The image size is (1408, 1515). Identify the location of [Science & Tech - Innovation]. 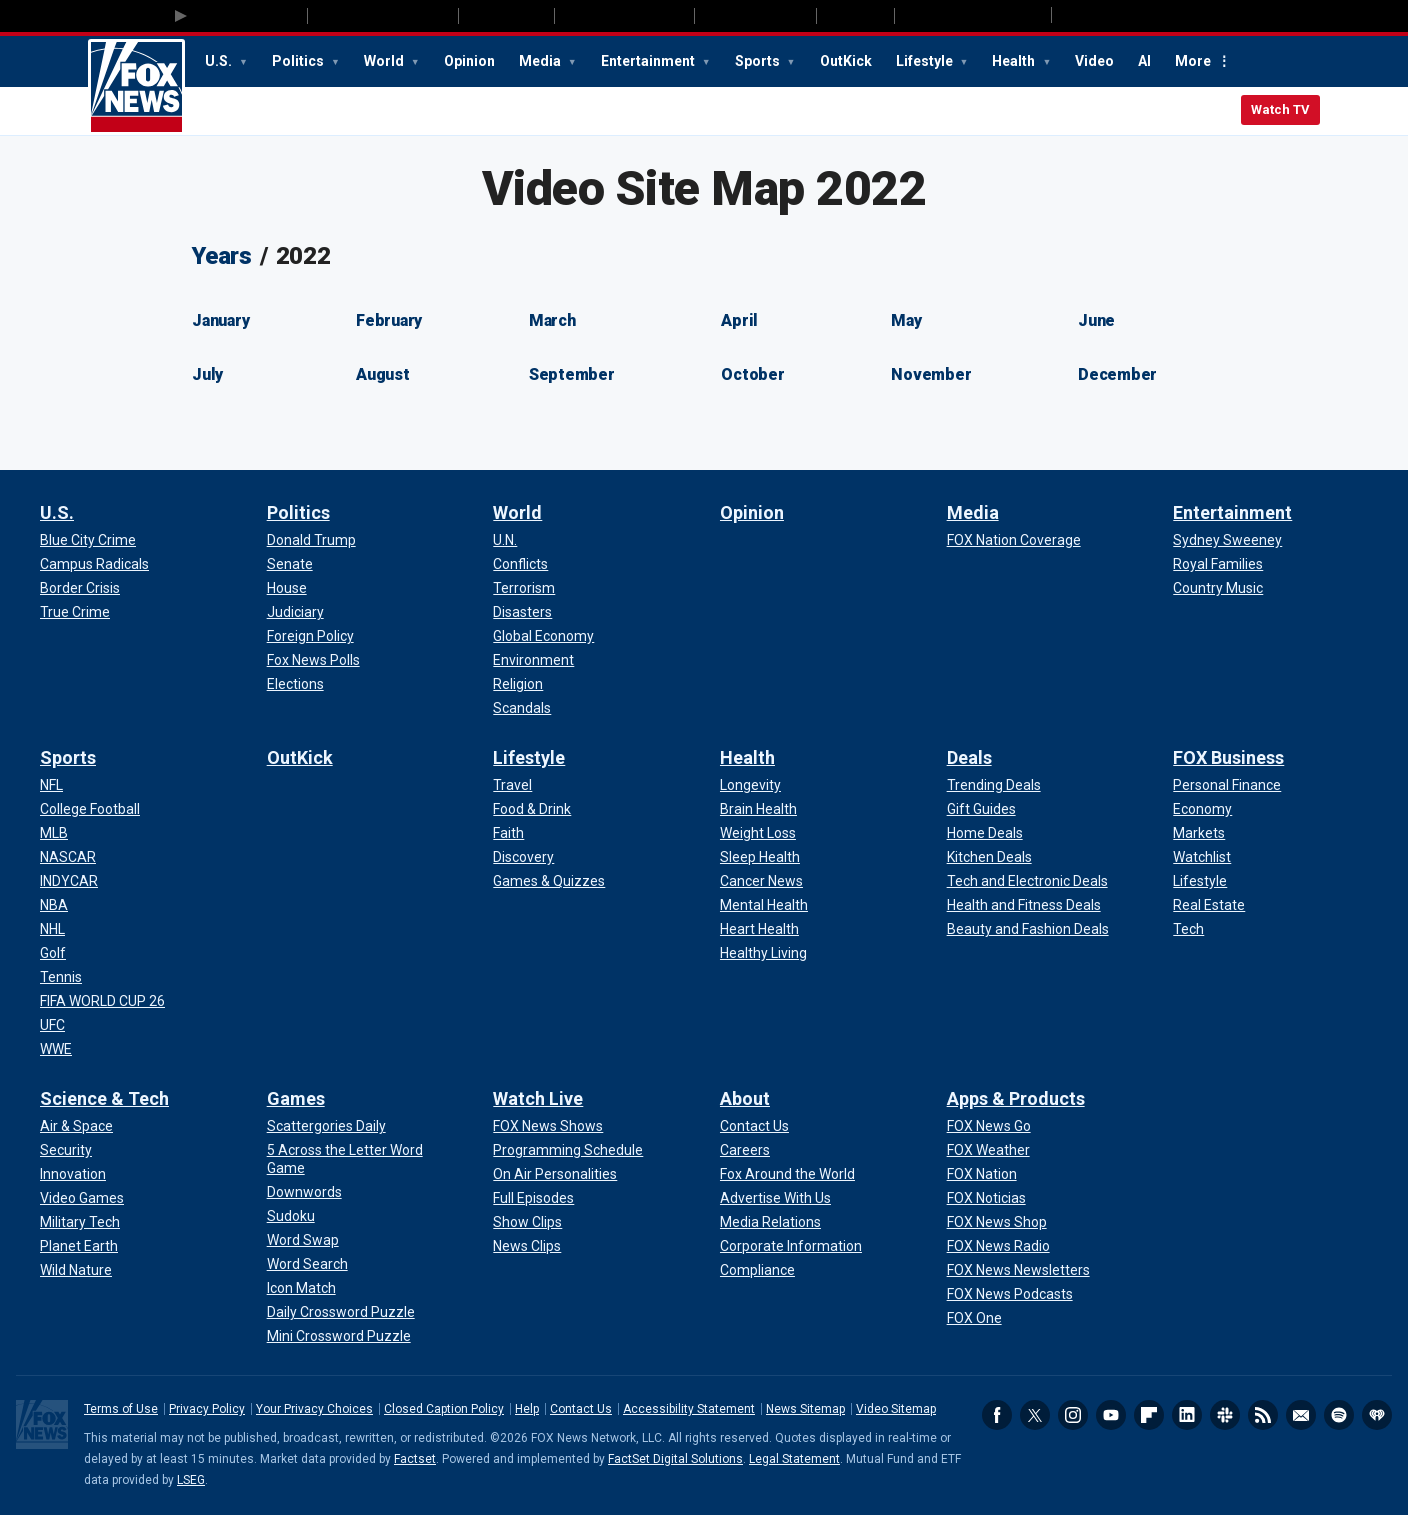
(73, 1174).